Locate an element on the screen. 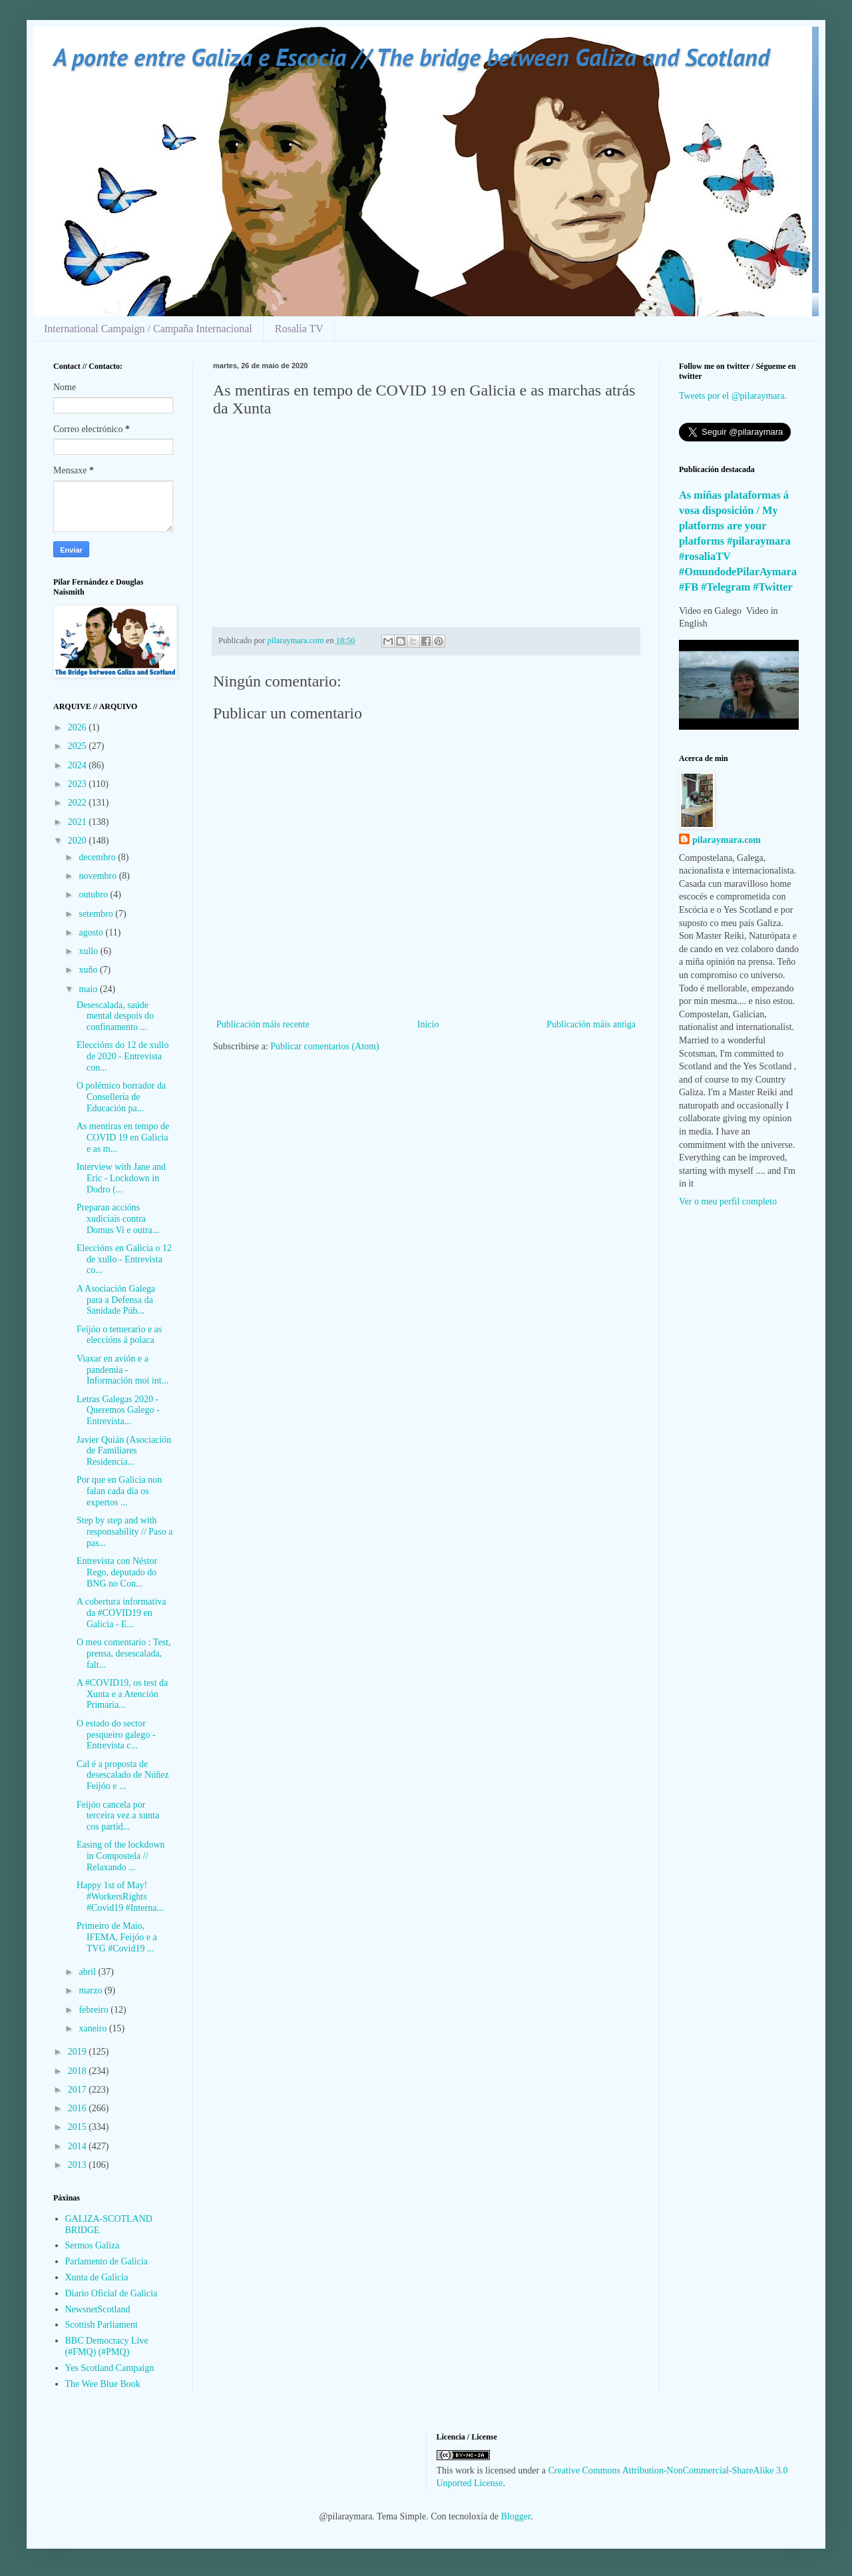 This screenshot has height=2576, width=852. Rosalía TV is located at coordinates (299, 328).